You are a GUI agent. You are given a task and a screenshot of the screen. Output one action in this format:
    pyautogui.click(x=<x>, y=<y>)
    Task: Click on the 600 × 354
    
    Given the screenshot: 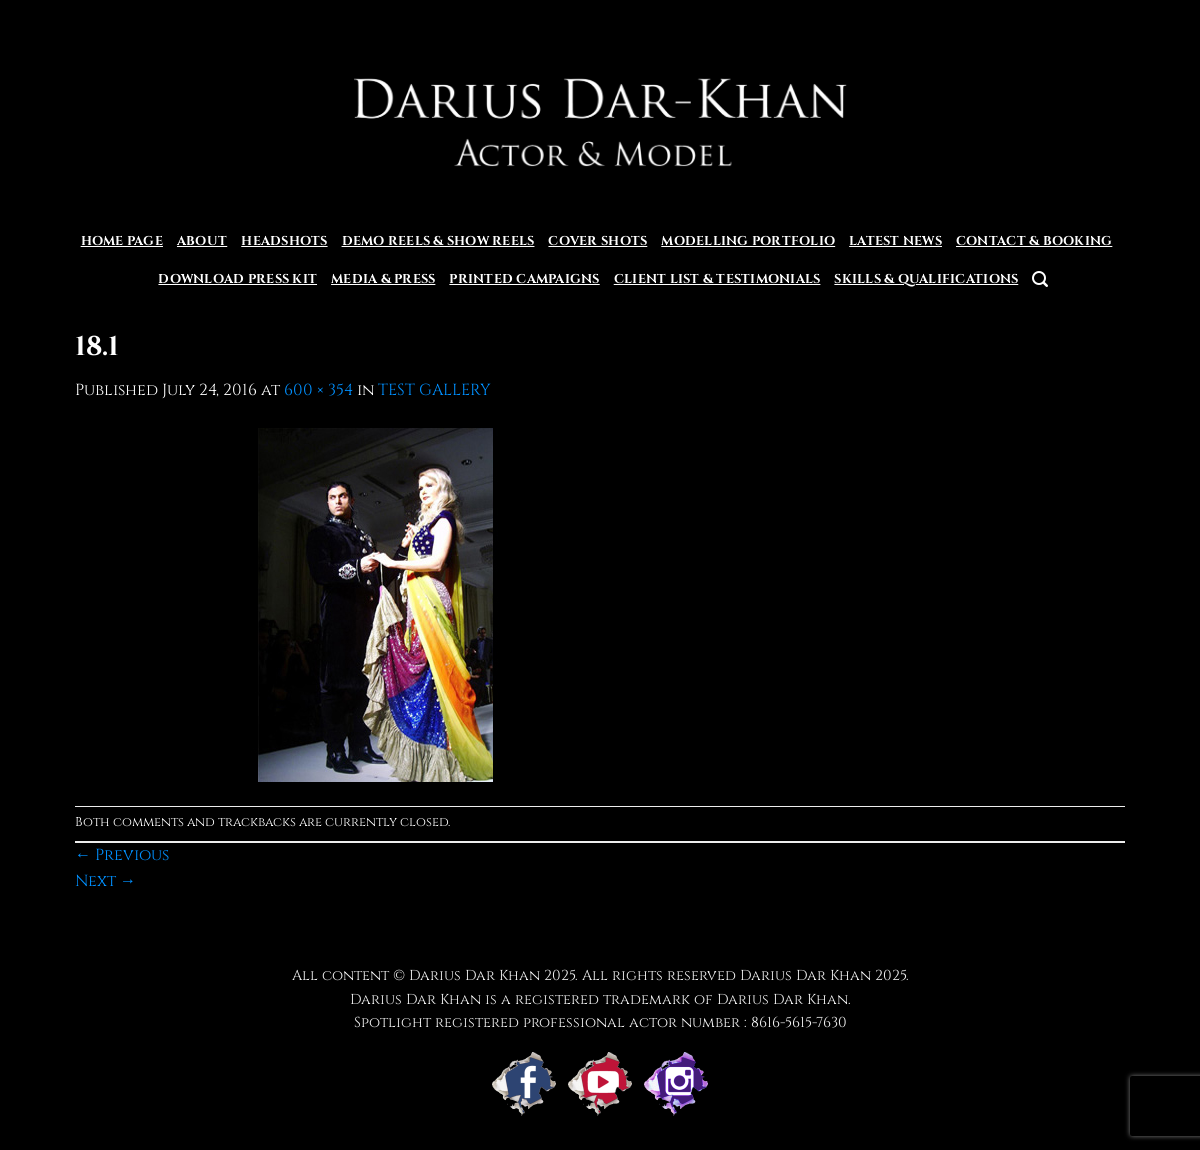 What is the action you would take?
    pyautogui.click(x=318, y=390)
    